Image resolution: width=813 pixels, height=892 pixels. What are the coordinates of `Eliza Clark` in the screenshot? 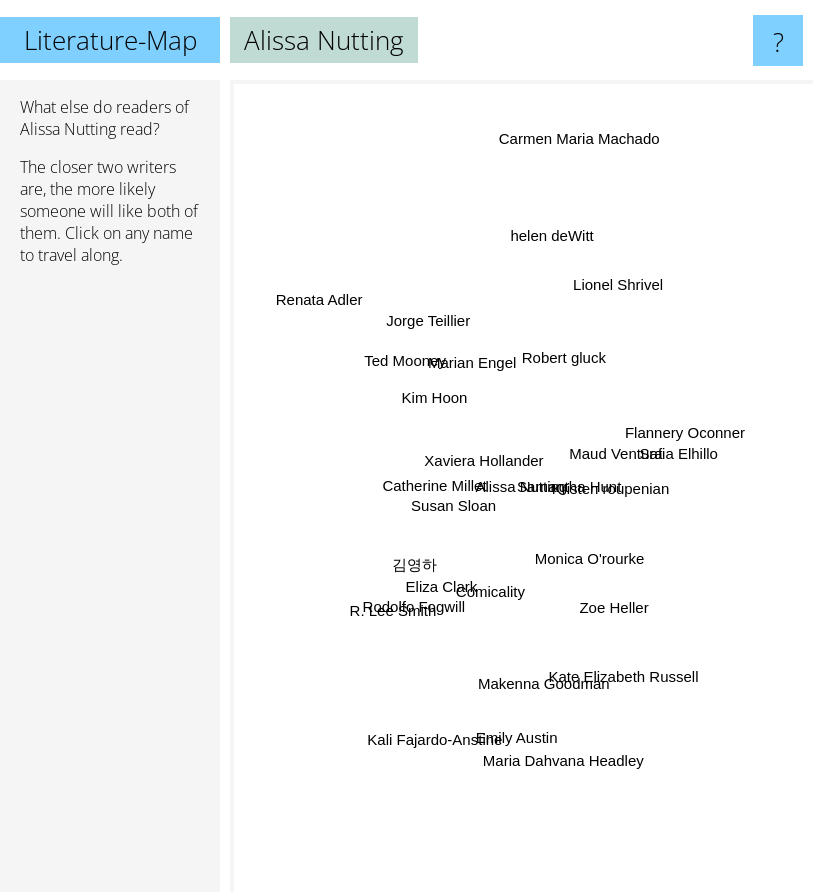 It's located at (444, 582).